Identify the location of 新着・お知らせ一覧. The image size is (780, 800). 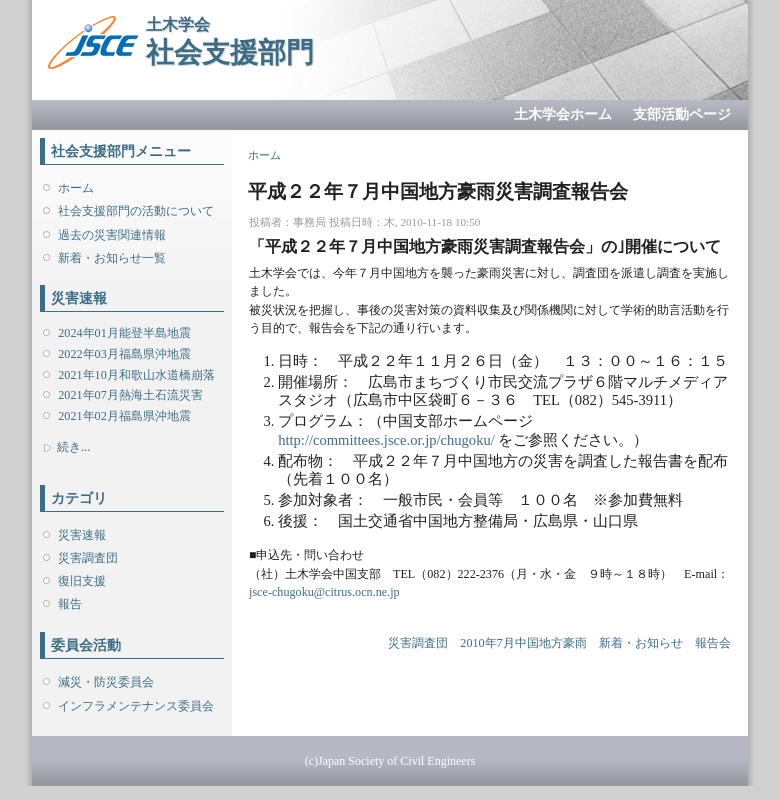
(112, 258).